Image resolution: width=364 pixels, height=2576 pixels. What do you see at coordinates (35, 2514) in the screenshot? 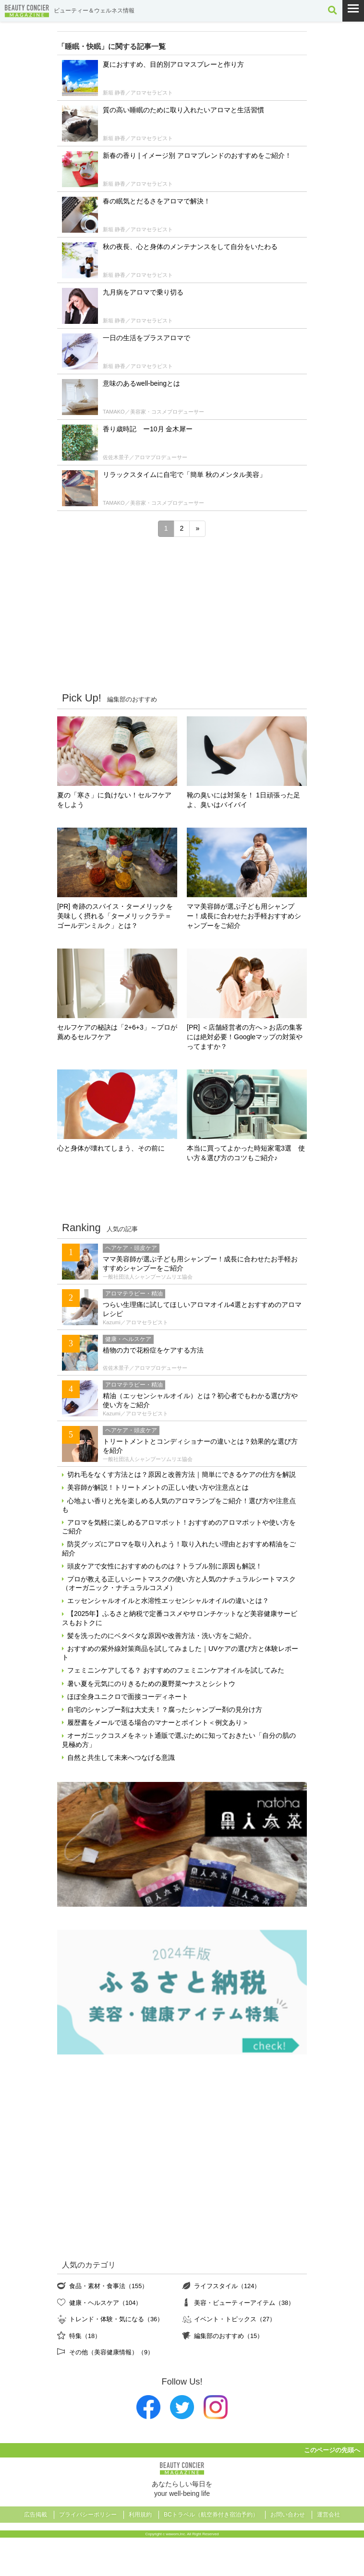
I see `広告掲載` at bounding box center [35, 2514].